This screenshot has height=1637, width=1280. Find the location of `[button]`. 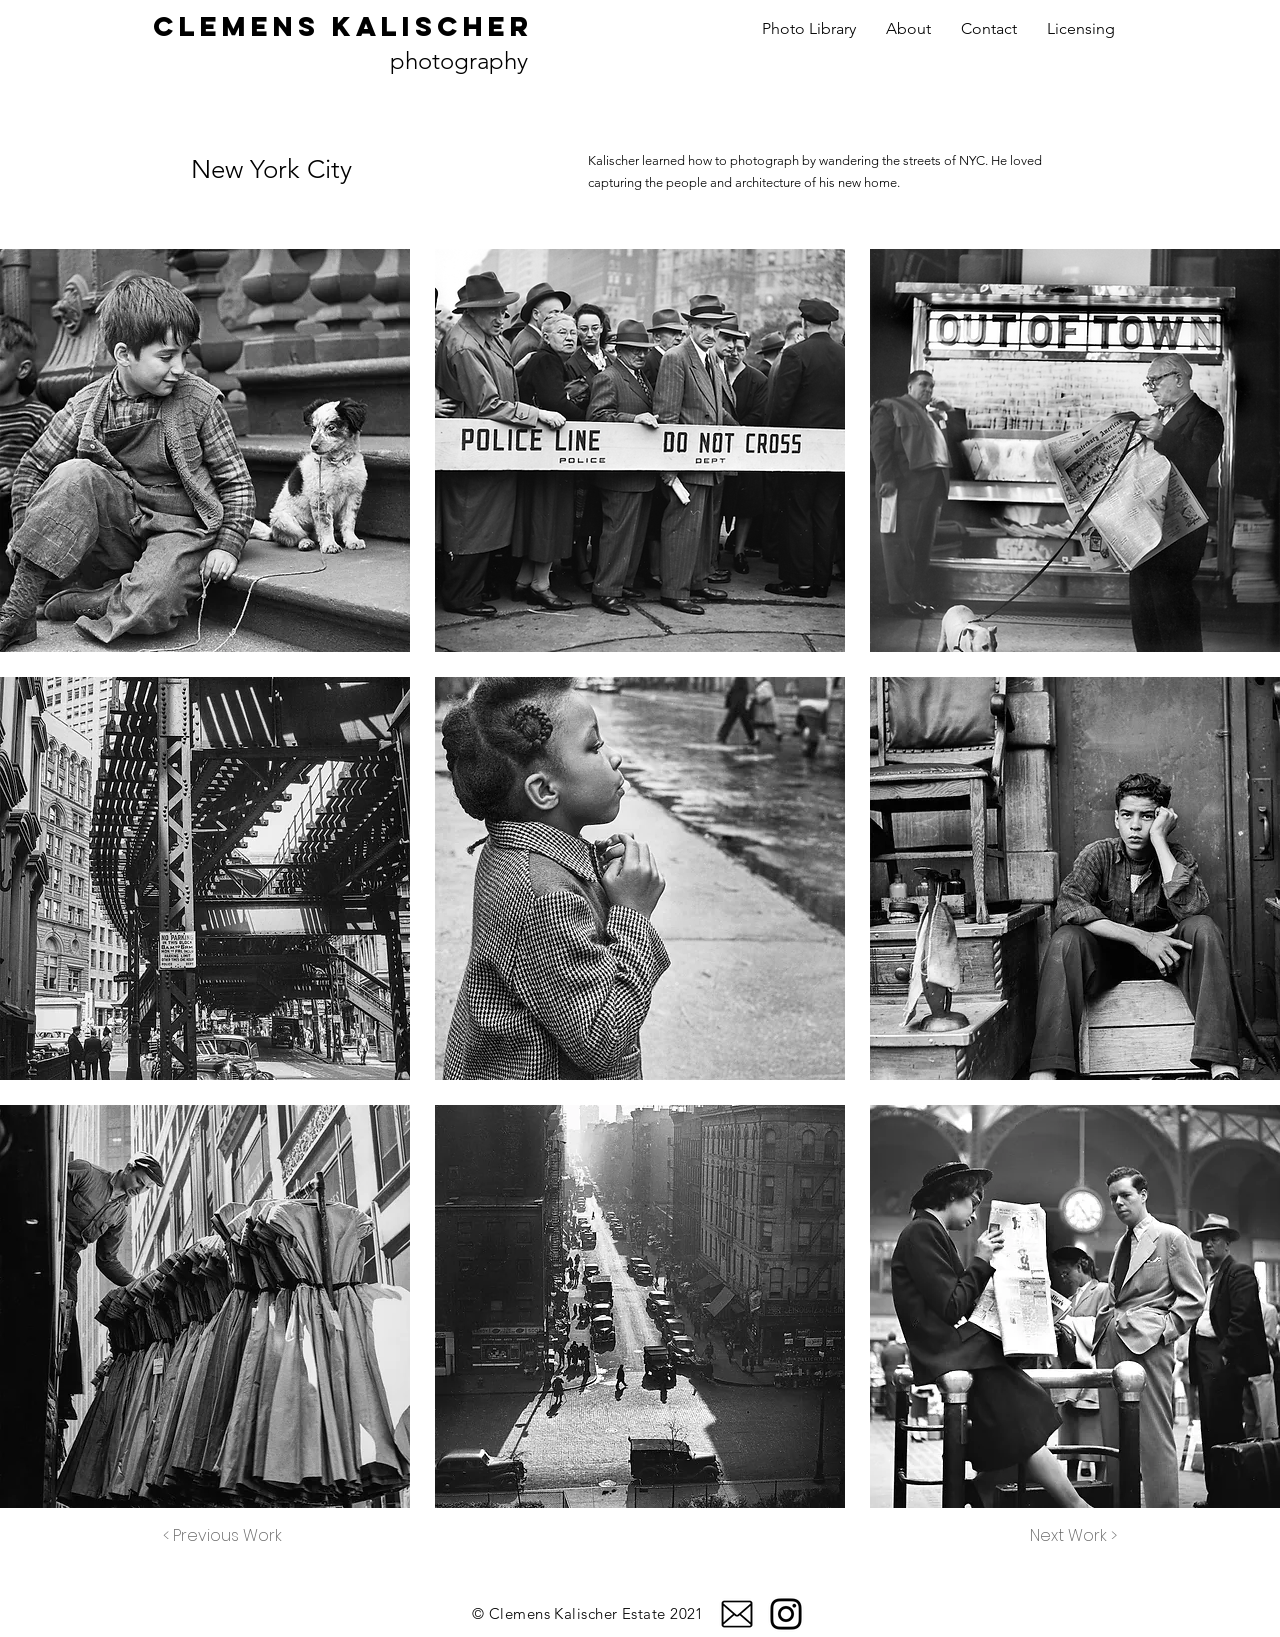

[button] is located at coordinates (205, 450).